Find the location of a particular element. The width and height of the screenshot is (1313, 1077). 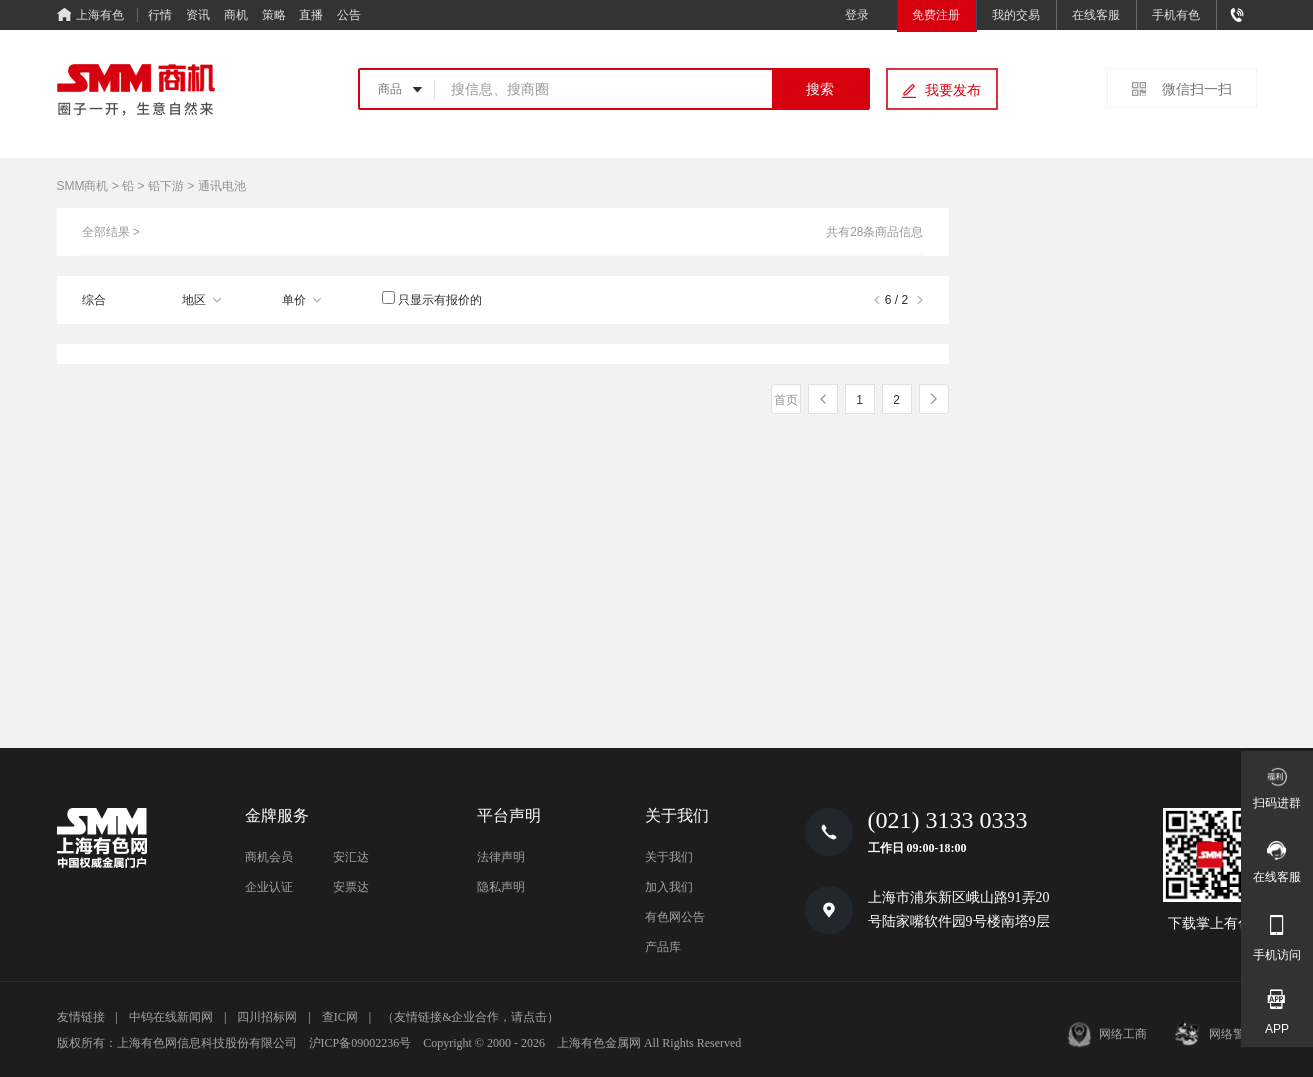

安票达 is located at coordinates (351, 887).